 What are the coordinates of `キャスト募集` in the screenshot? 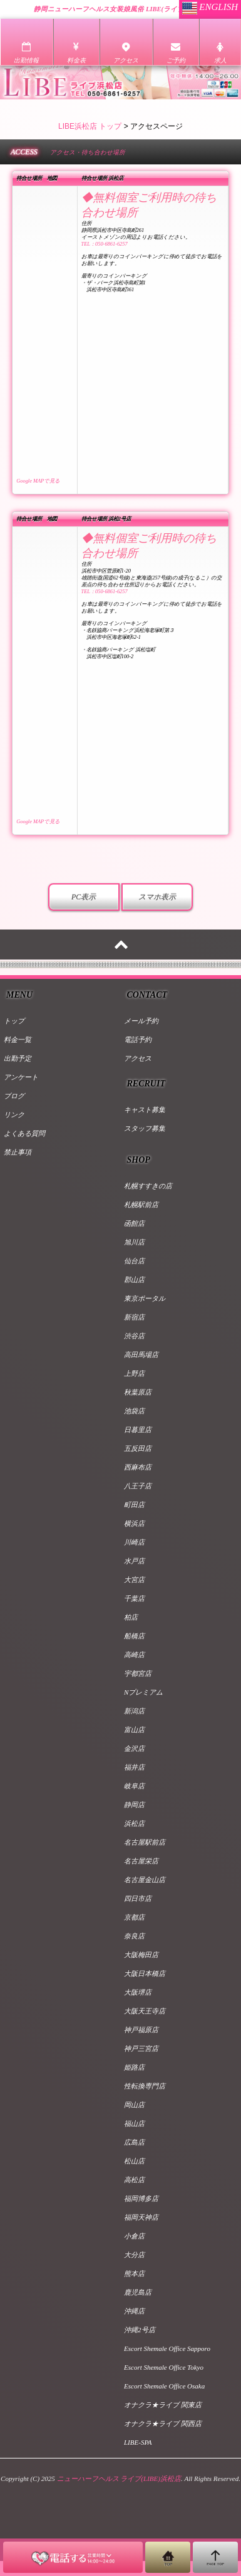 It's located at (144, 1109).